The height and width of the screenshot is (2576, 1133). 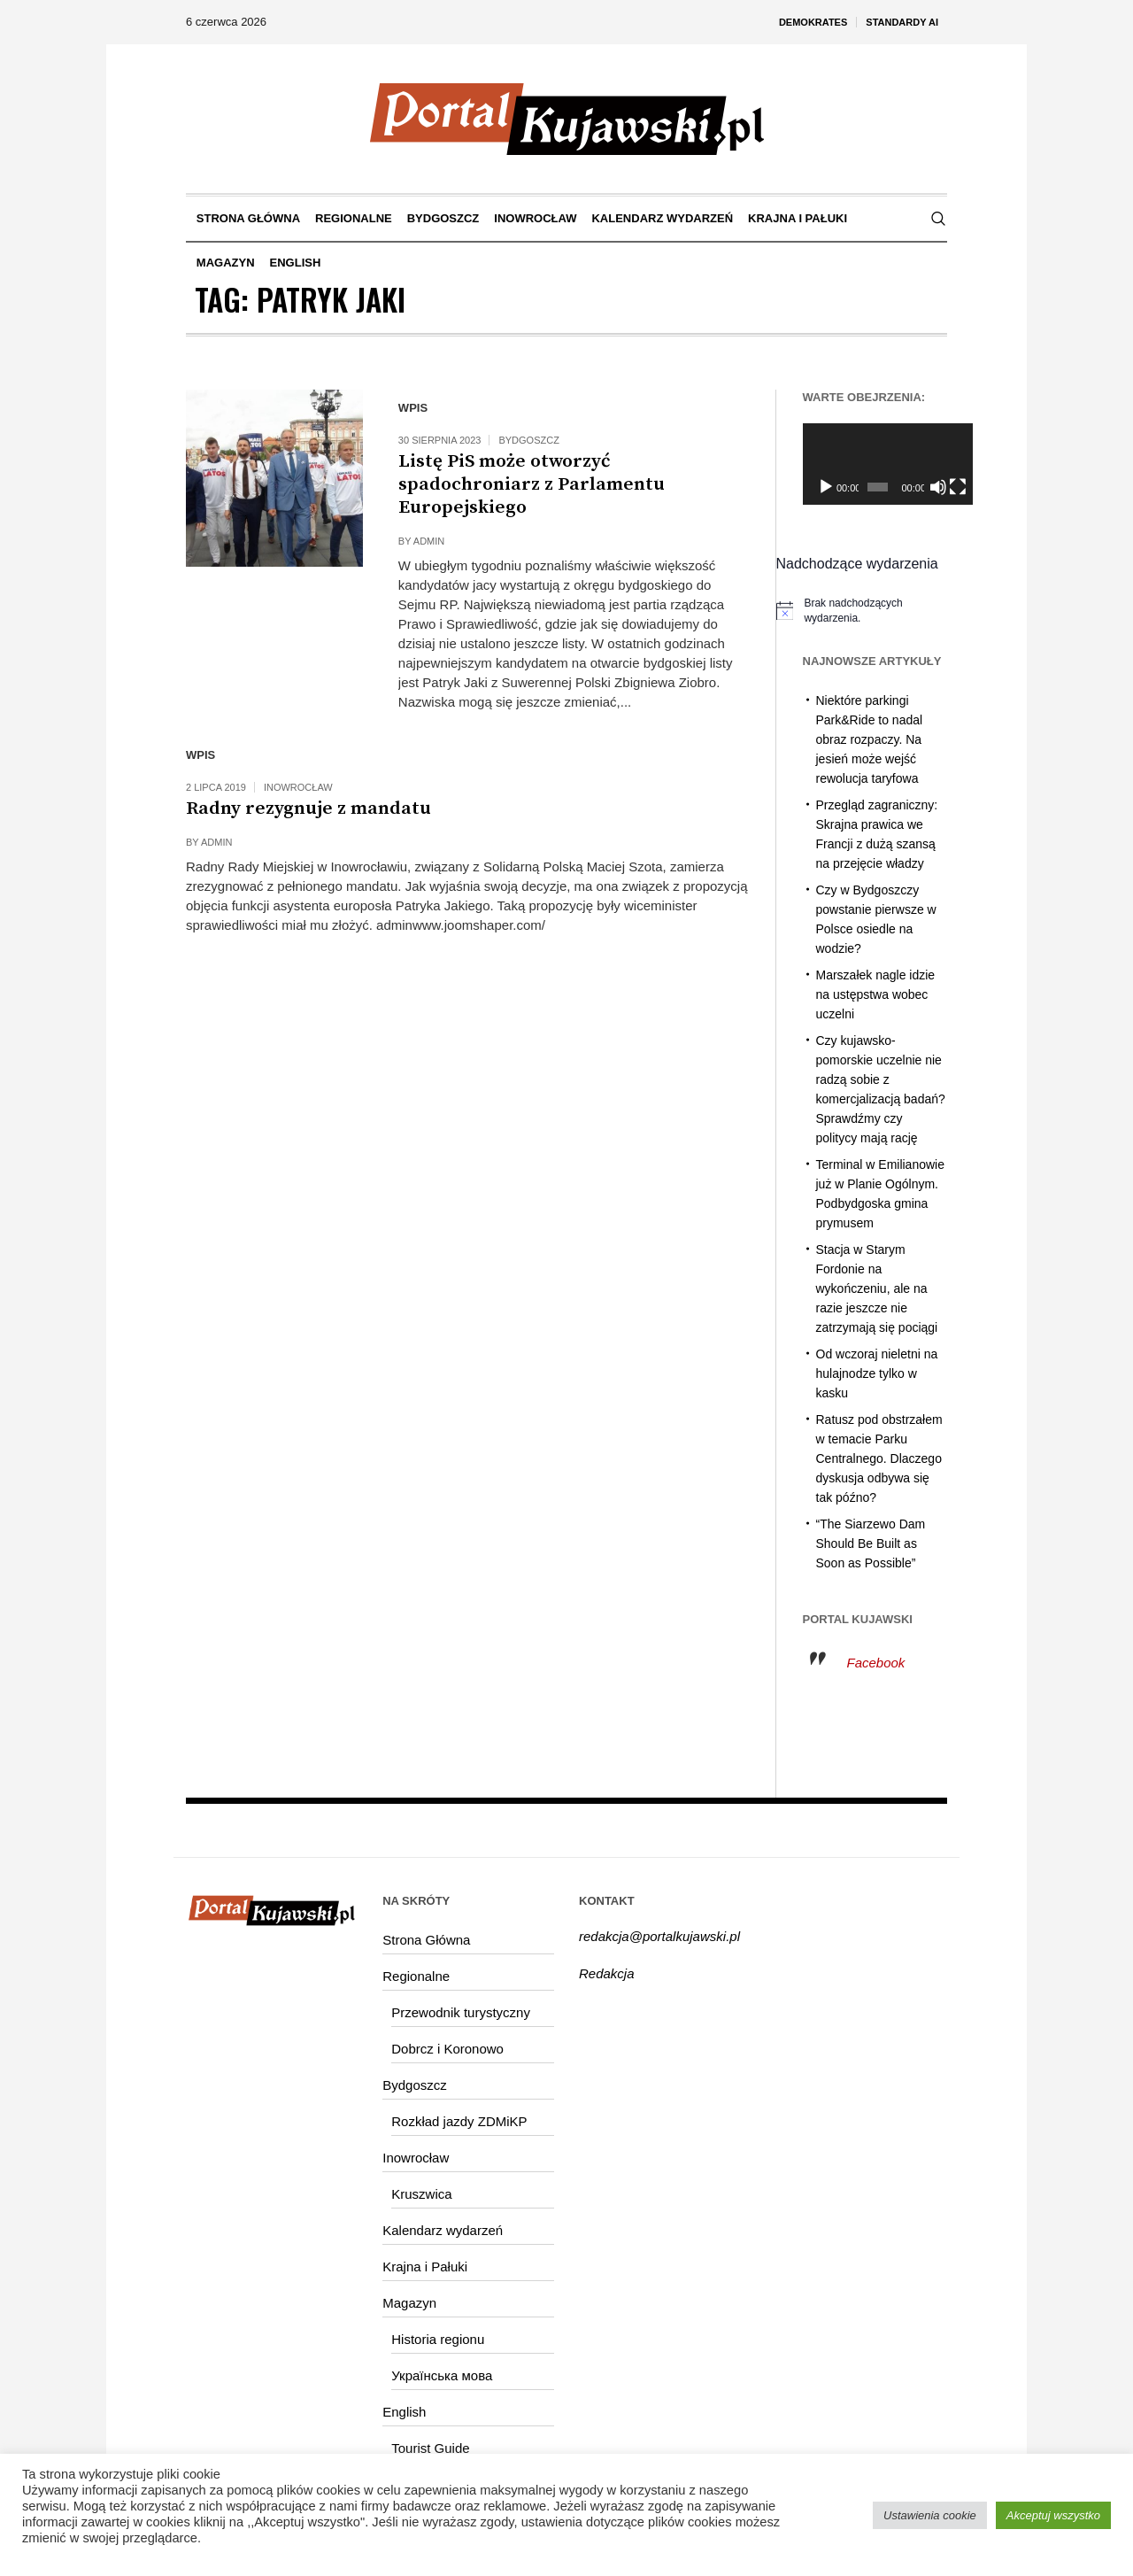 What do you see at coordinates (447, 2048) in the screenshot?
I see `Dobrcz i Koronowo` at bounding box center [447, 2048].